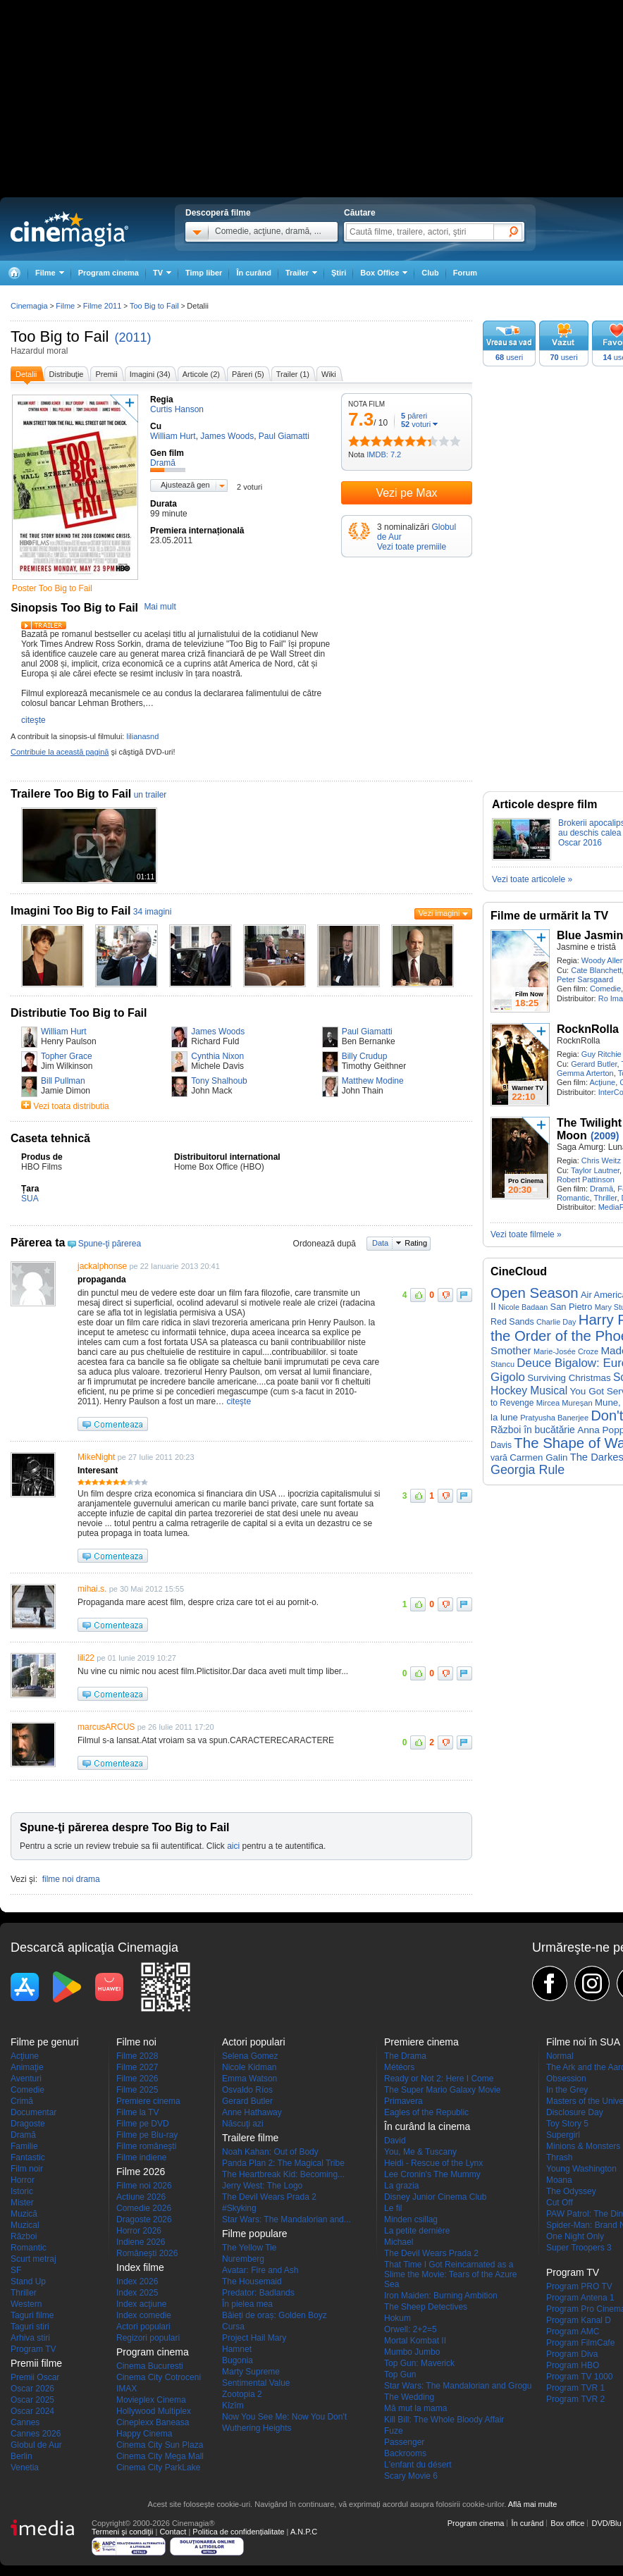  What do you see at coordinates (523, 1307) in the screenshot?
I see `Nicole Badaan` at bounding box center [523, 1307].